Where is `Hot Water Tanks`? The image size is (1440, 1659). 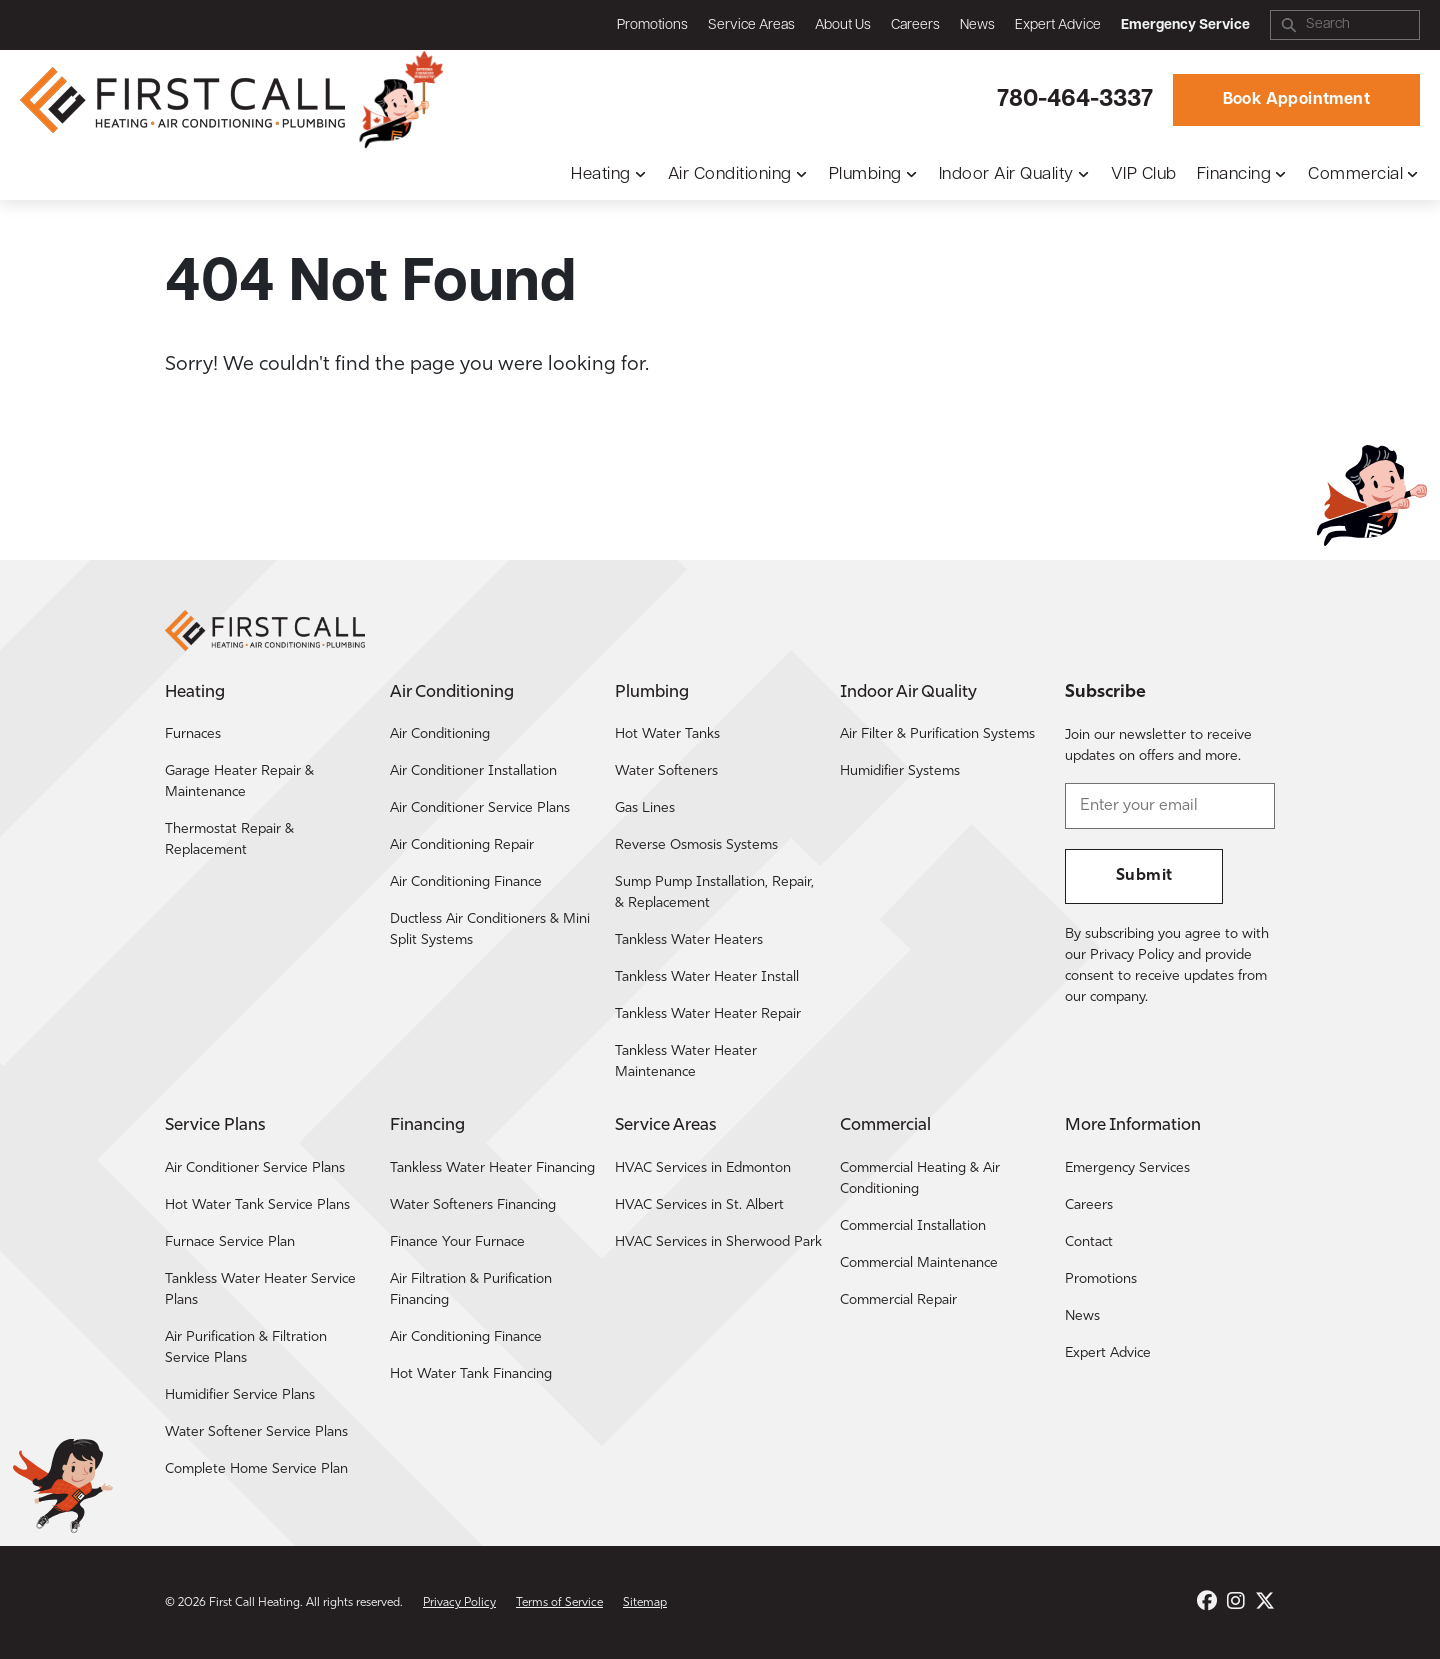 Hot Water Tanks is located at coordinates (667, 734).